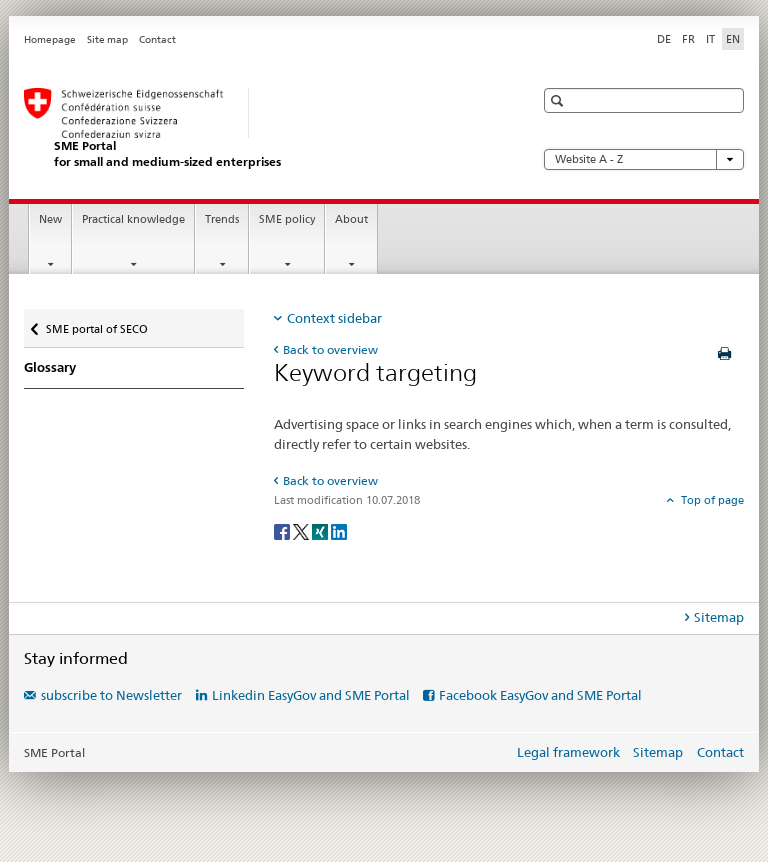 Image resolution: width=768 pixels, height=862 pixels. Describe the element at coordinates (50, 367) in the screenshot. I see `Glossary` at that location.